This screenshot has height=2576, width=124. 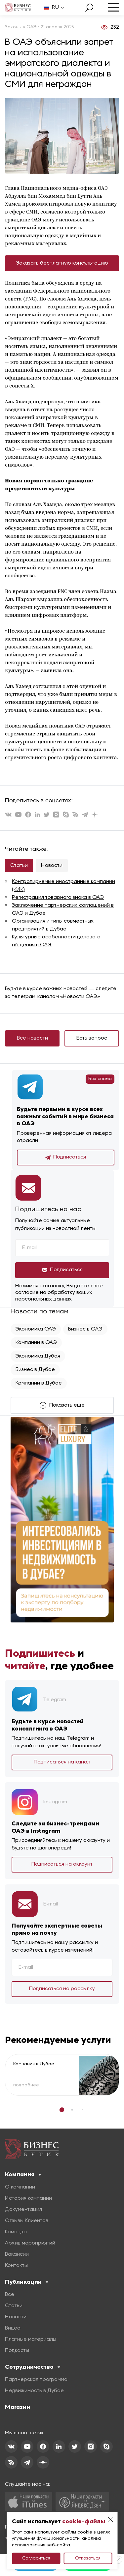 What do you see at coordinates (51, 865) in the screenshot?
I see `Новости` at bounding box center [51, 865].